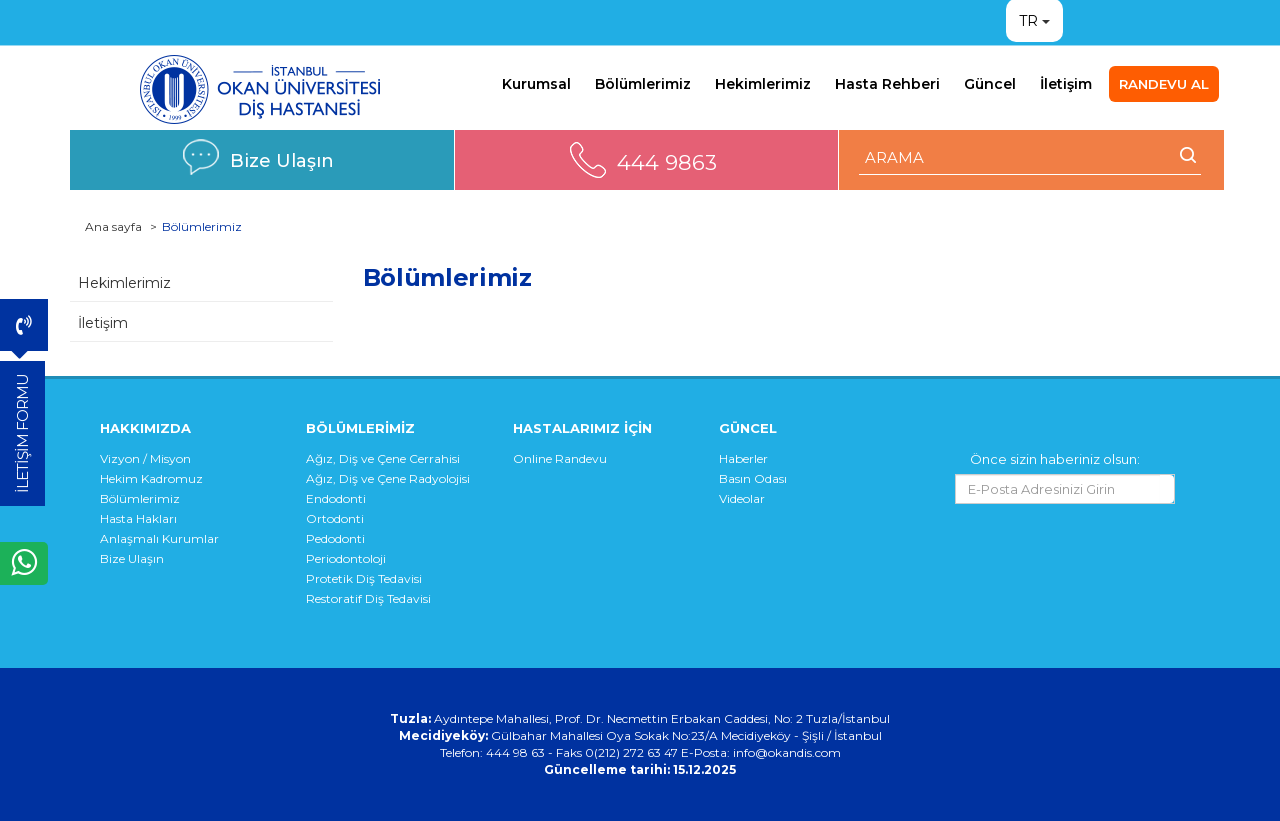 Image resolution: width=1280 pixels, height=821 pixels. Describe the element at coordinates (113, 226) in the screenshot. I see `Ana sayfa` at that location.